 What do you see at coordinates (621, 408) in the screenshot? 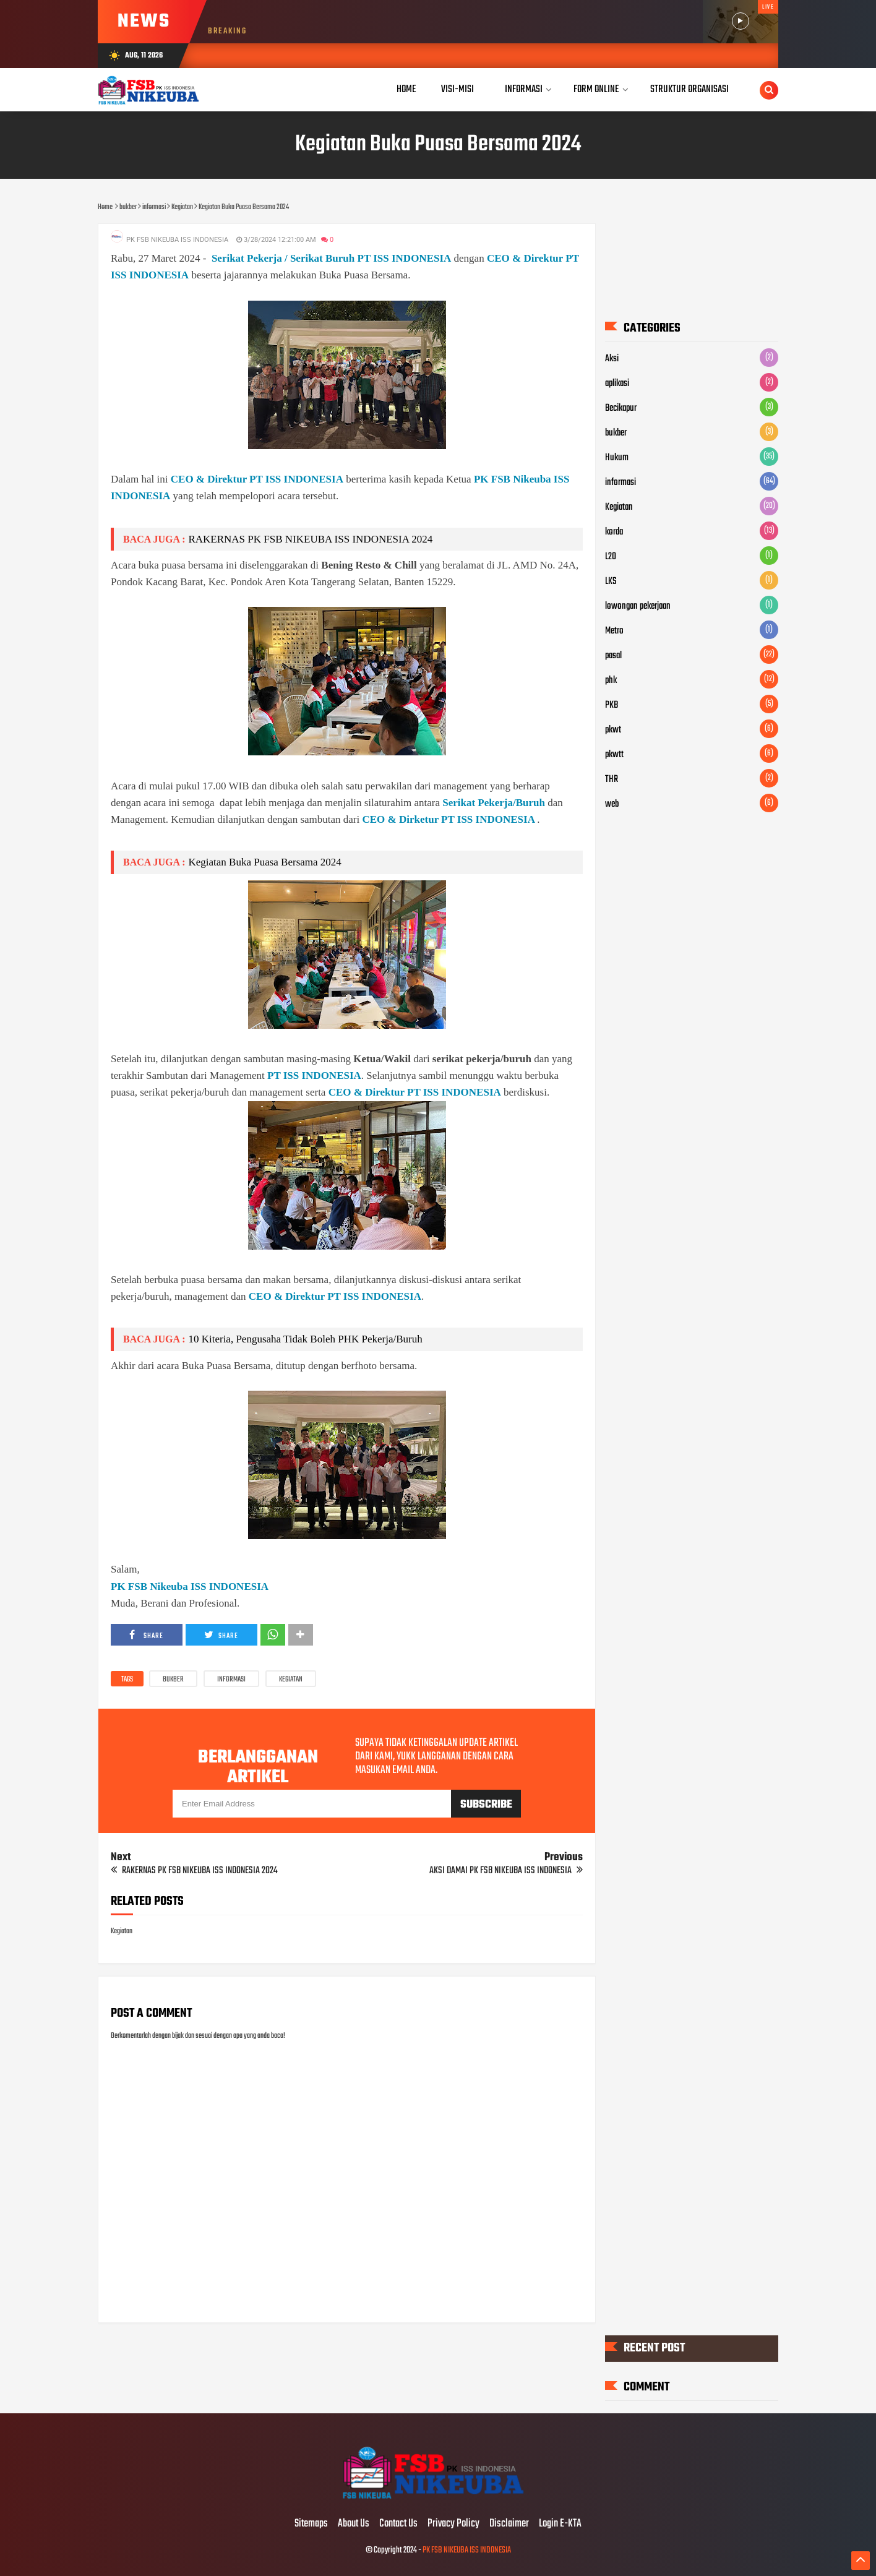
I see `Becikapur` at bounding box center [621, 408].